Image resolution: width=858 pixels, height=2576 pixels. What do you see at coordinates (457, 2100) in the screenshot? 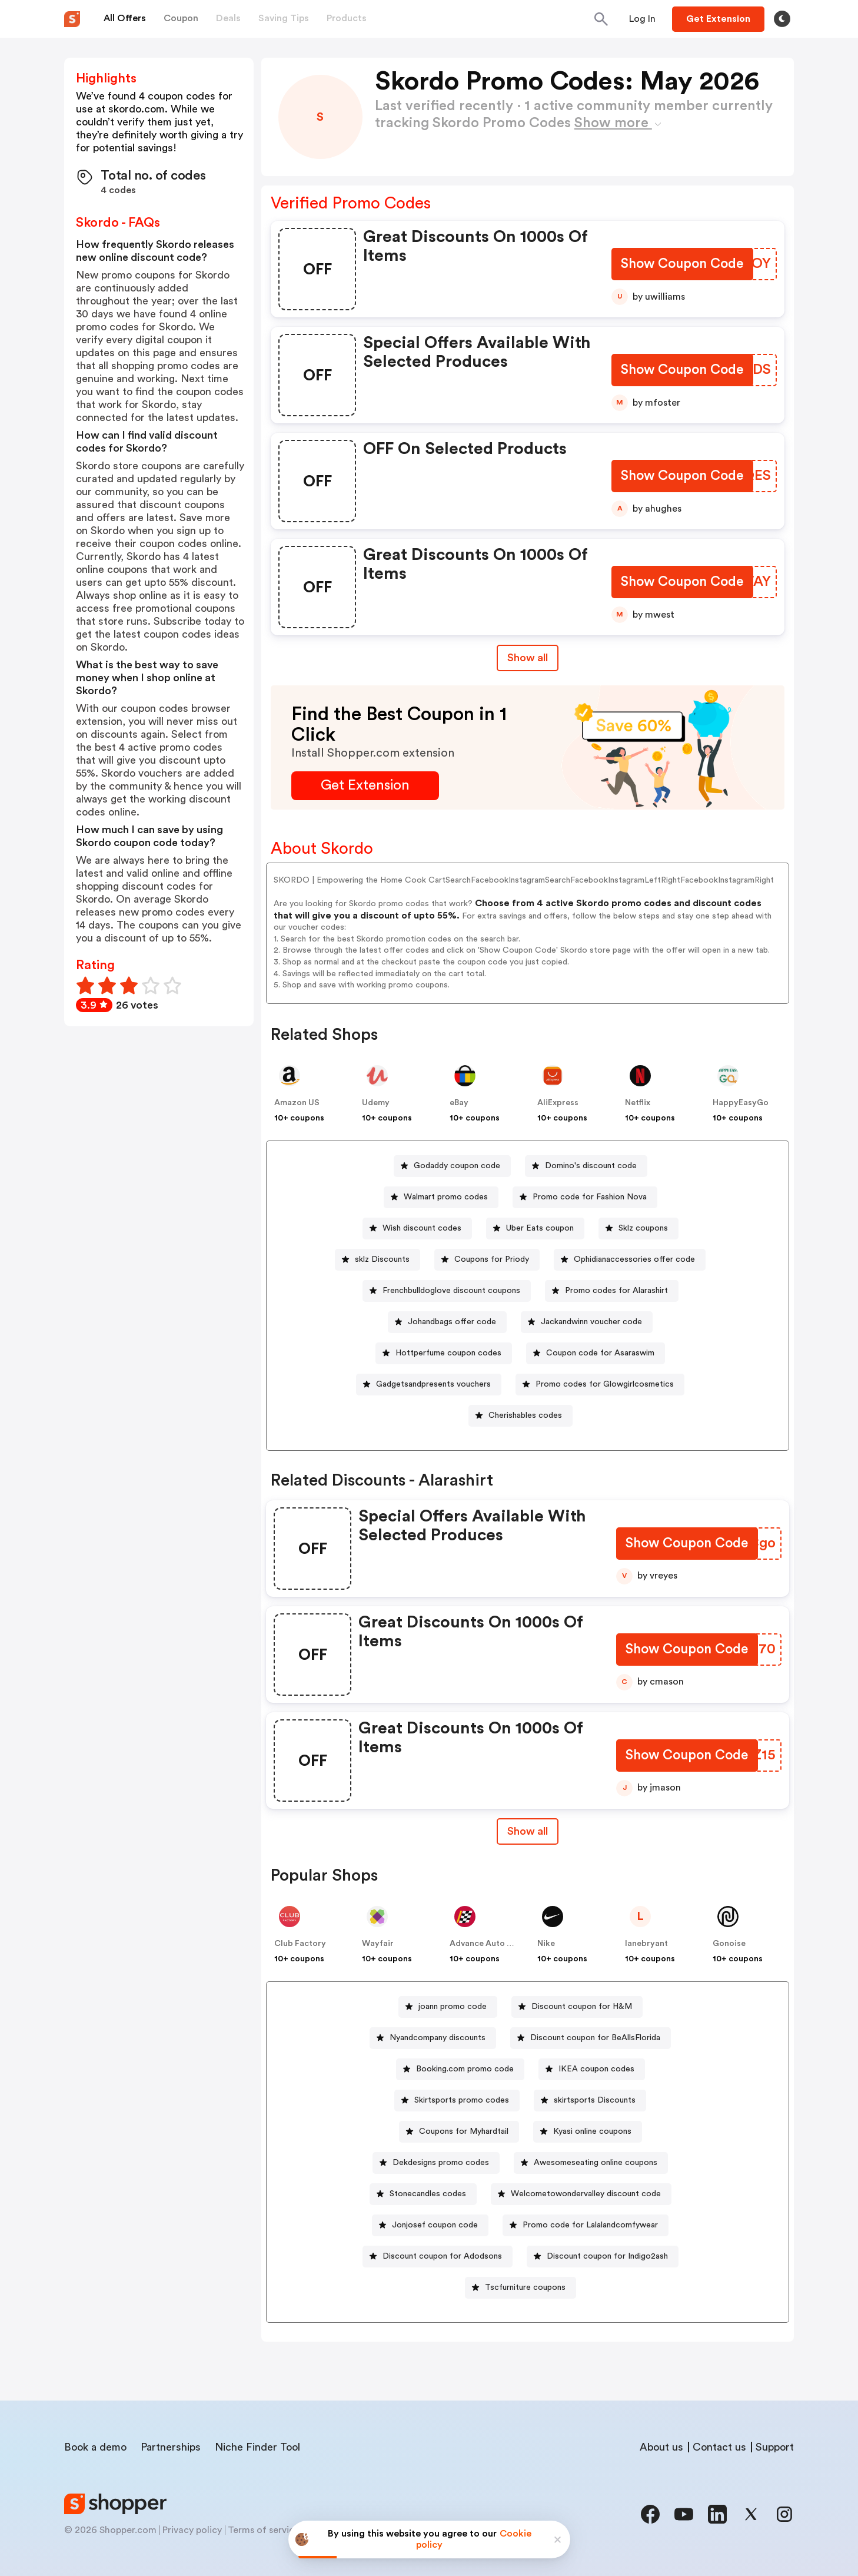
I see `[Skirtsports promo codes Button]` at bounding box center [457, 2100].